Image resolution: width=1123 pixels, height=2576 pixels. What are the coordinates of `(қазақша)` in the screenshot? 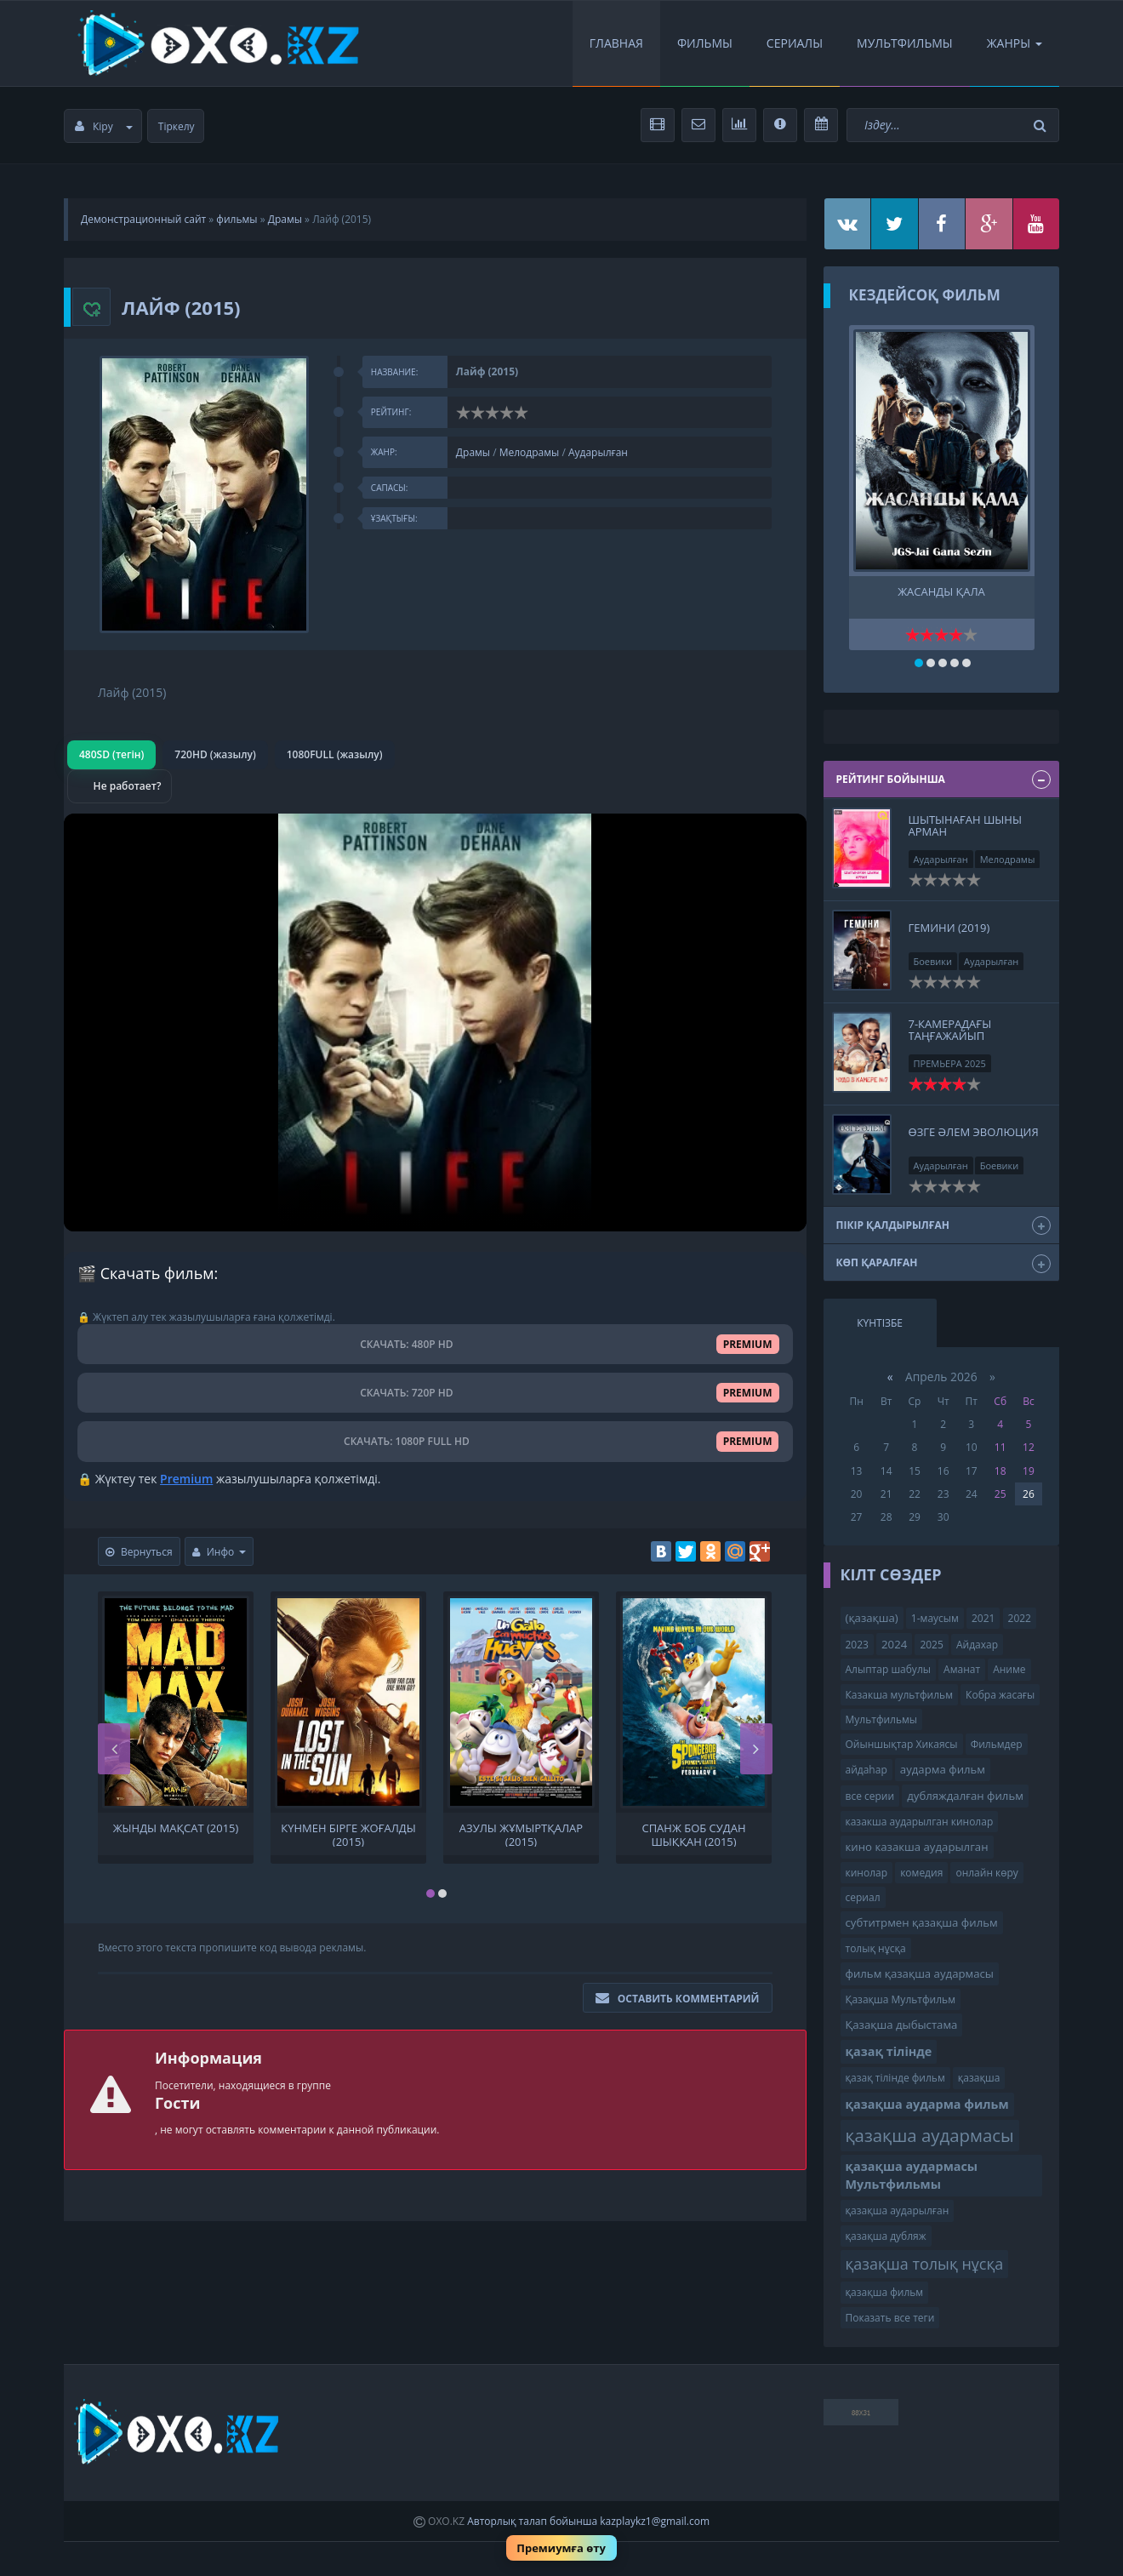 It's located at (872, 1617).